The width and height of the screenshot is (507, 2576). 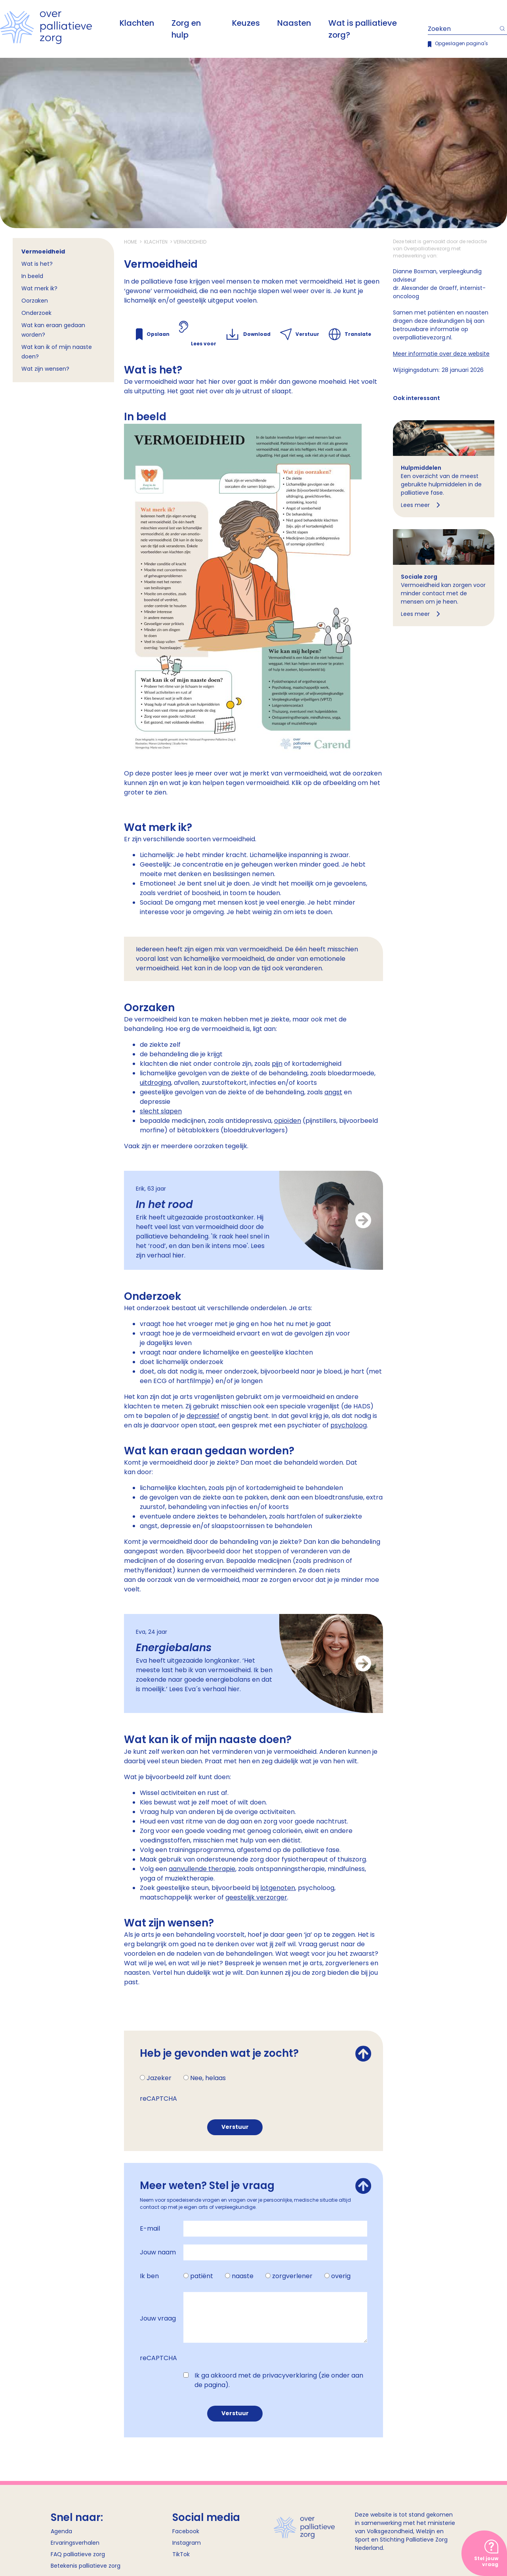 I want to click on angst, so click(x=333, y=1092).